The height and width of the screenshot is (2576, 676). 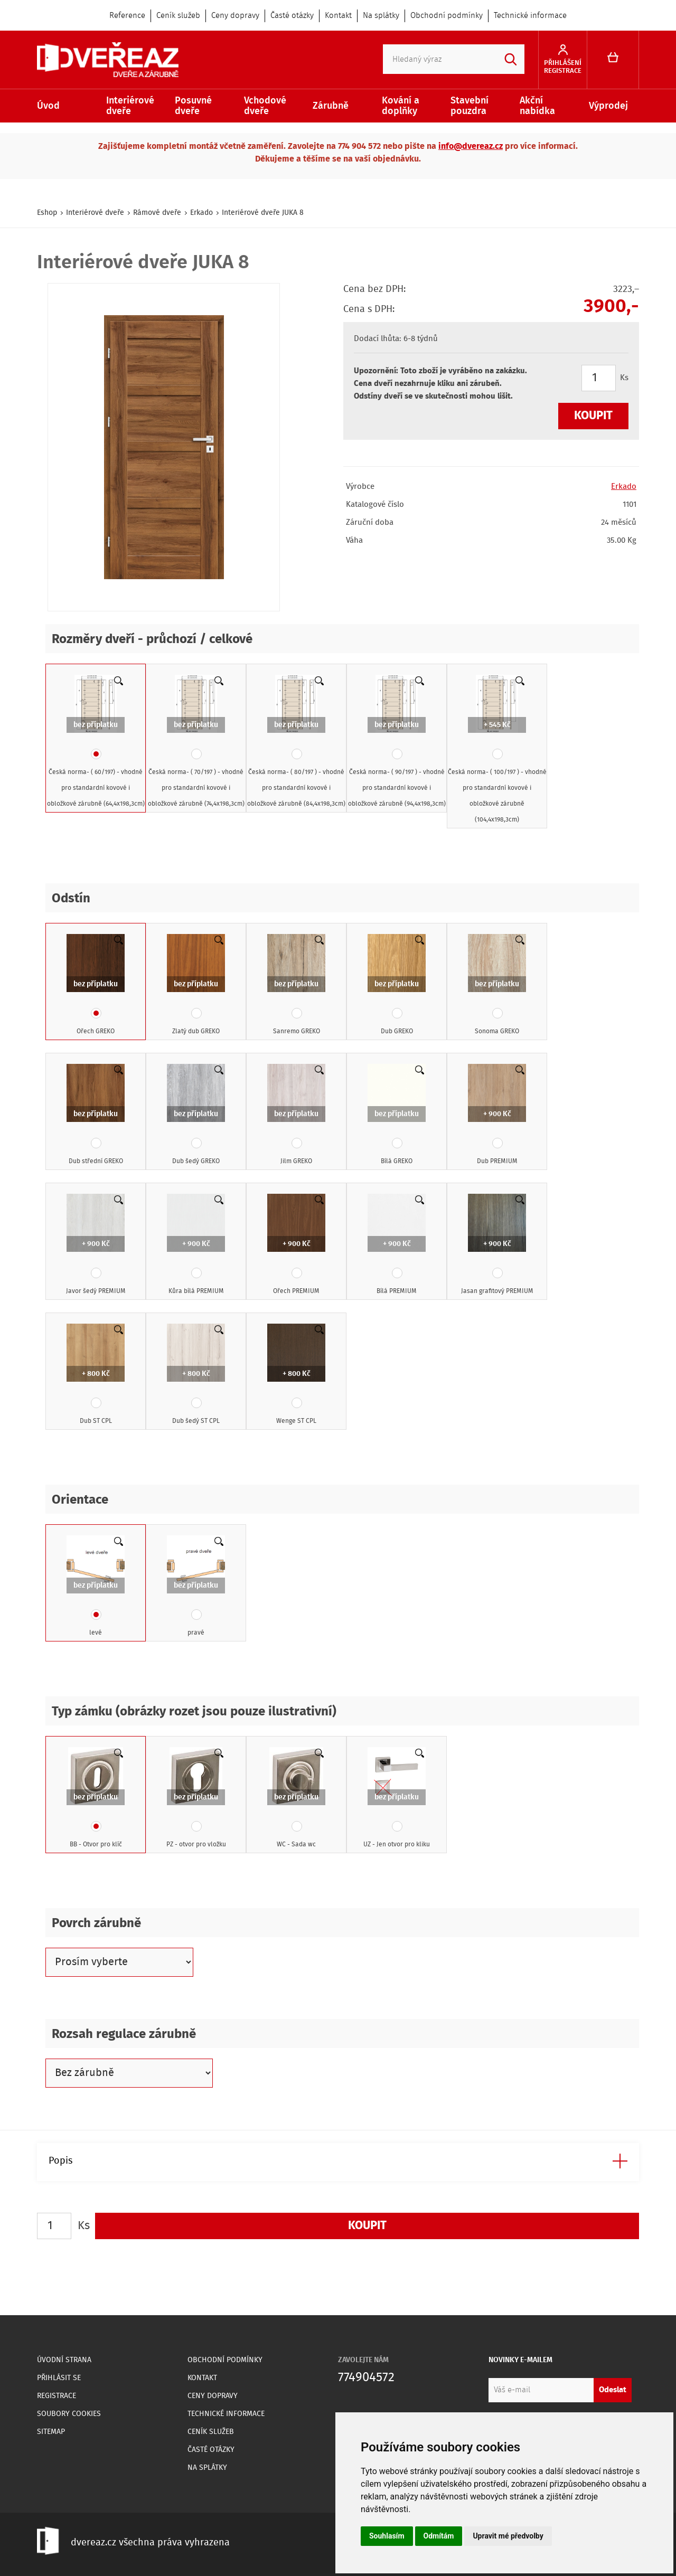 What do you see at coordinates (51, 2432) in the screenshot?
I see `Sitemap` at bounding box center [51, 2432].